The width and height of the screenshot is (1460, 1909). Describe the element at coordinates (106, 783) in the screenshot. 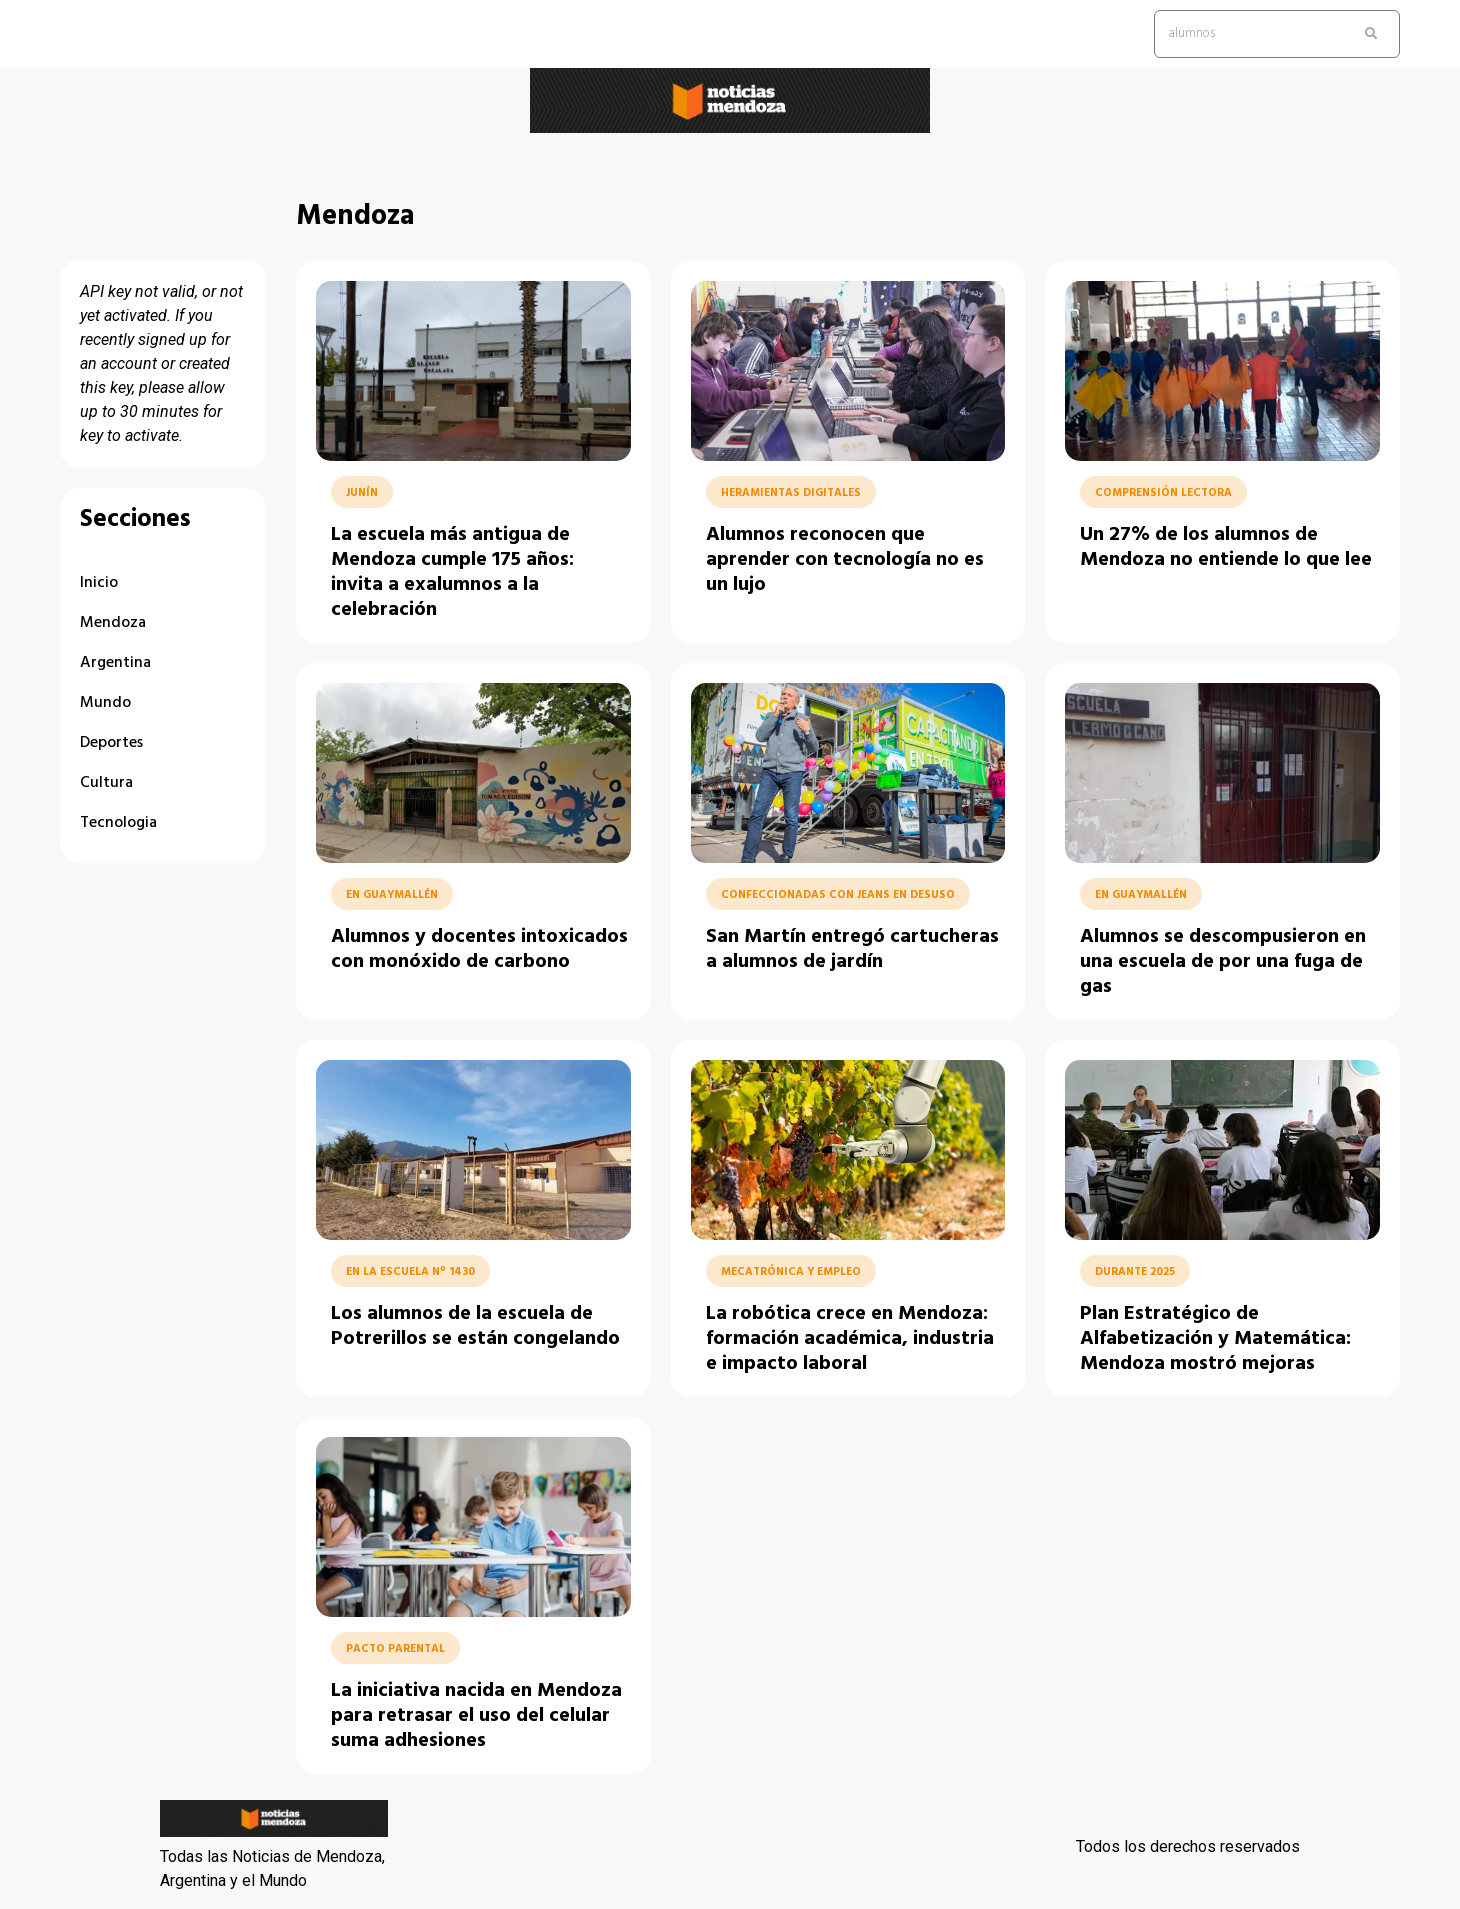

I see `Cultura` at that location.